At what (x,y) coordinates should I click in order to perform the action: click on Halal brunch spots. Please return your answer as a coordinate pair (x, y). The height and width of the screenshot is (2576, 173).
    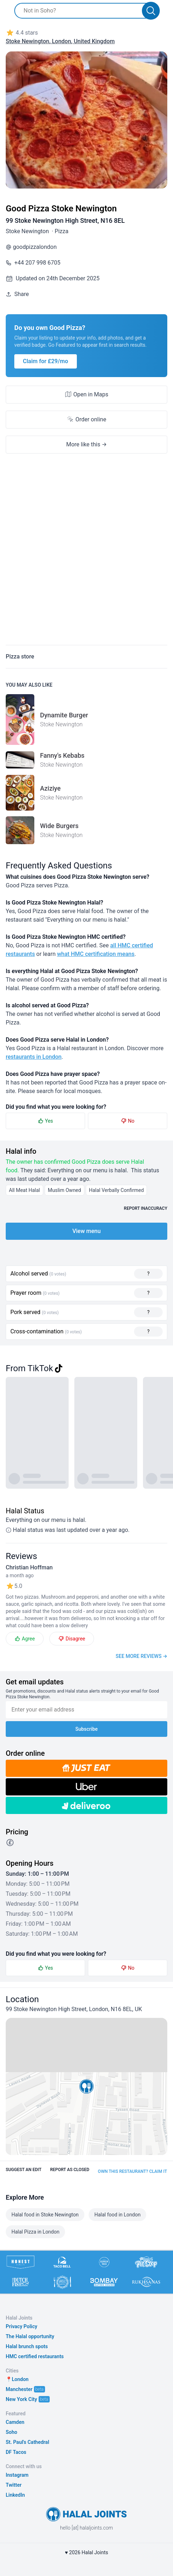
    Looking at the image, I should click on (27, 2346).